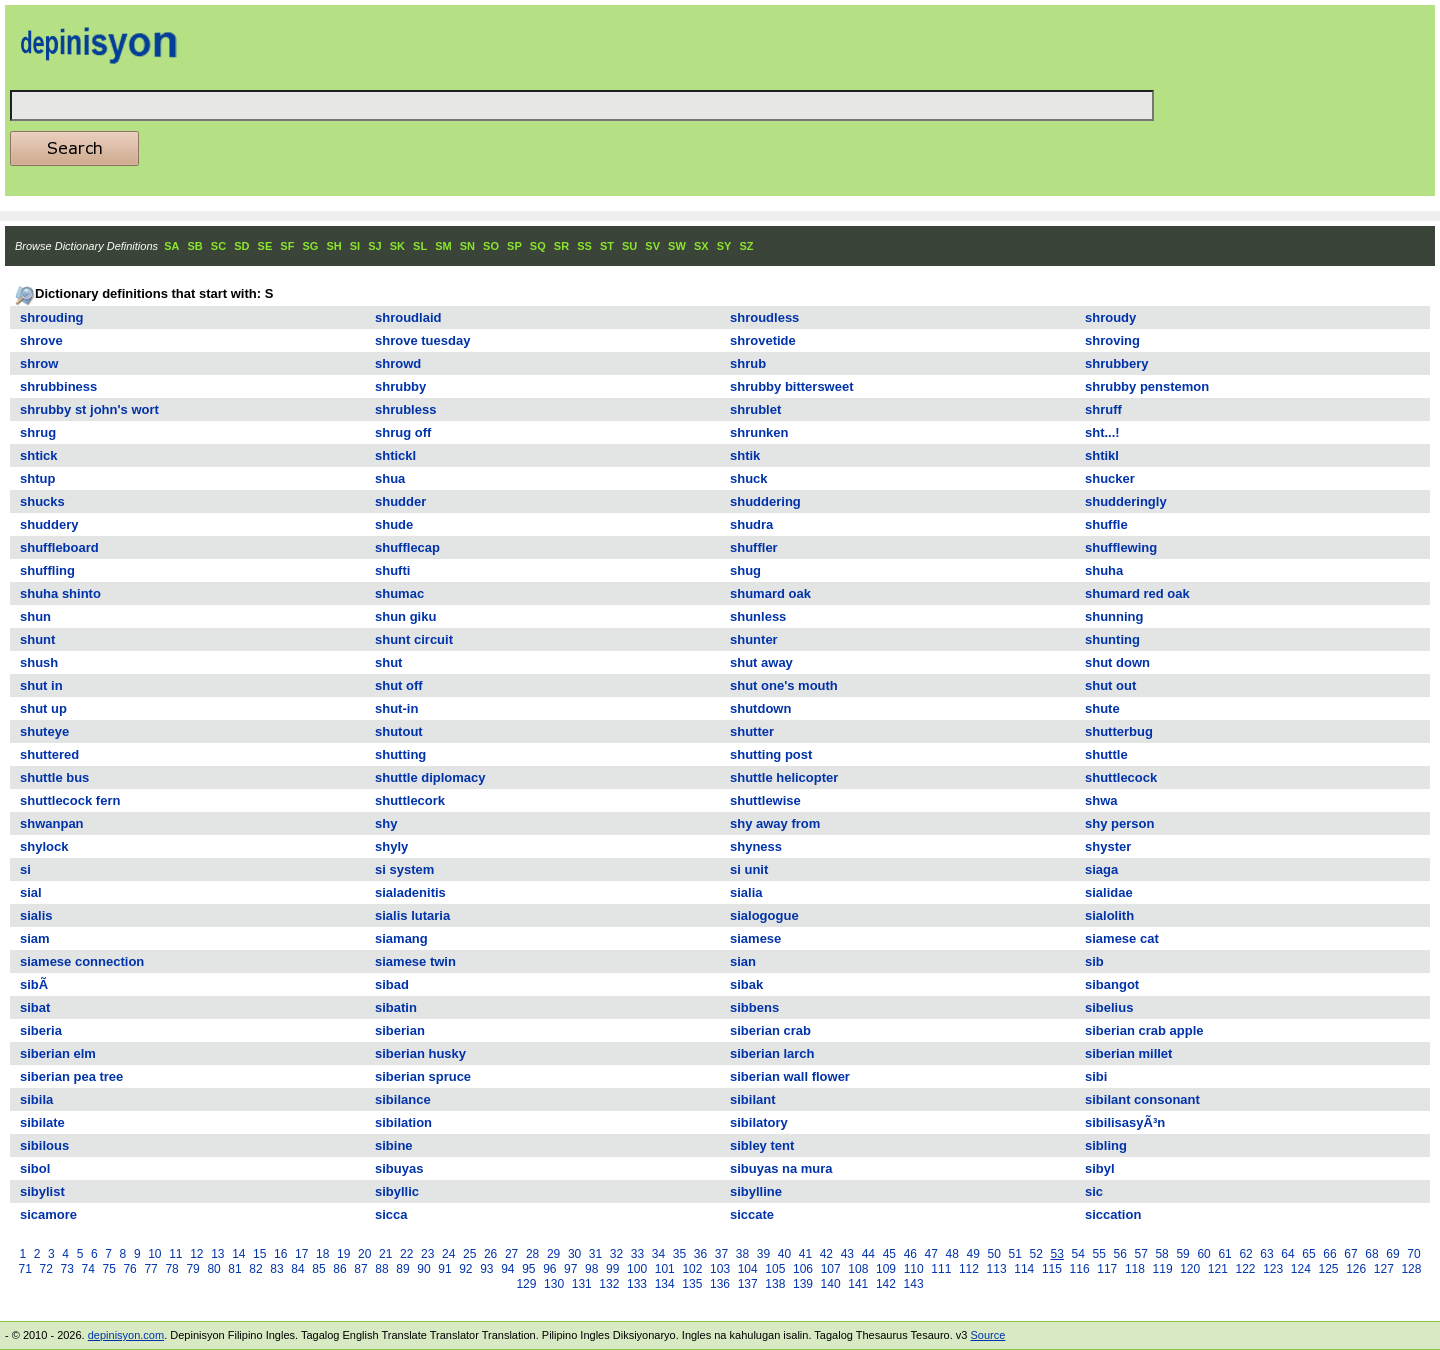 This screenshot has height=1350, width=1440. I want to click on 115, so click(1052, 1269).